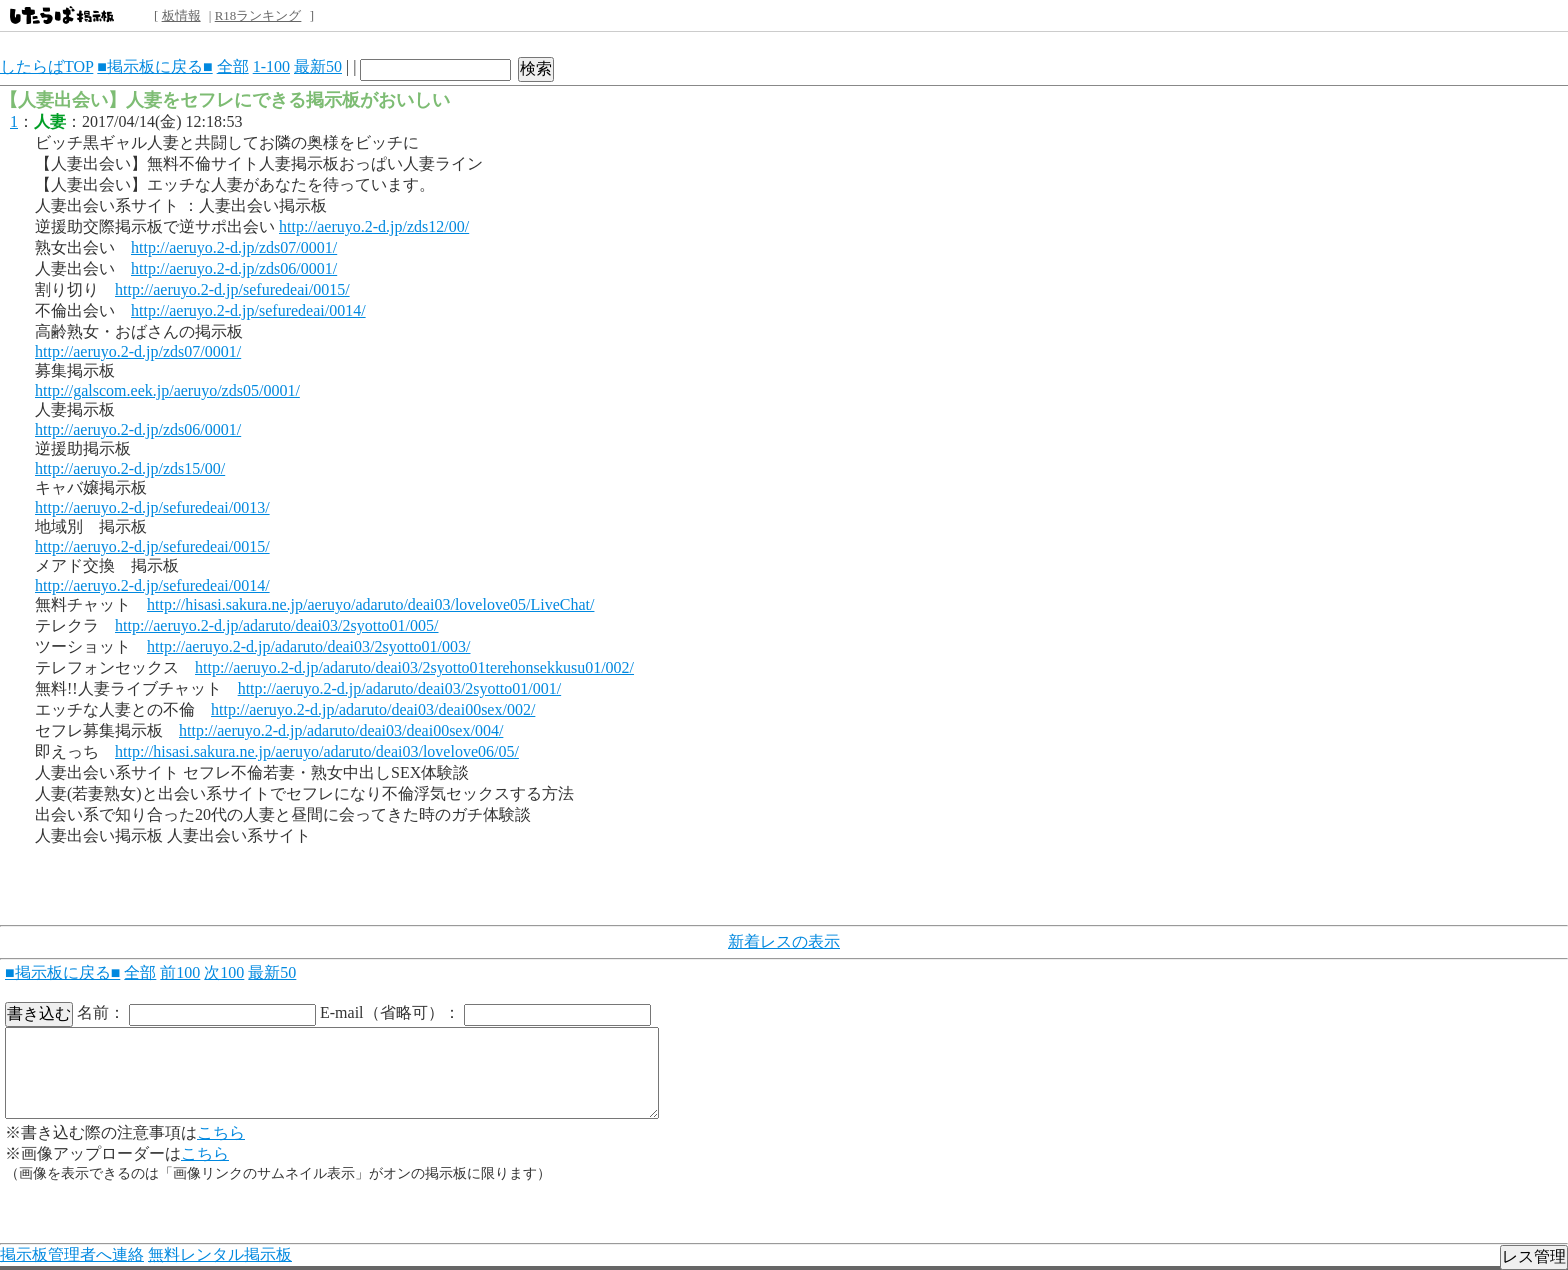 This screenshot has width=1568, height=1270. Describe the element at coordinates (258, 15) in the screenshot. I see `R18ランキング` at that location.